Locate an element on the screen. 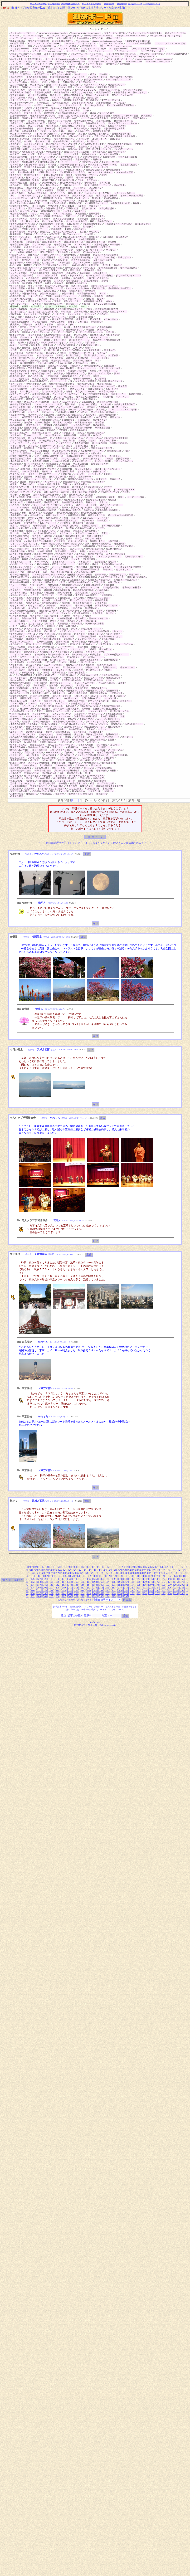 The height and width of the screenshot is (2576, 190). 春らんまんのウォーキング is located at coordinates (61, 745).